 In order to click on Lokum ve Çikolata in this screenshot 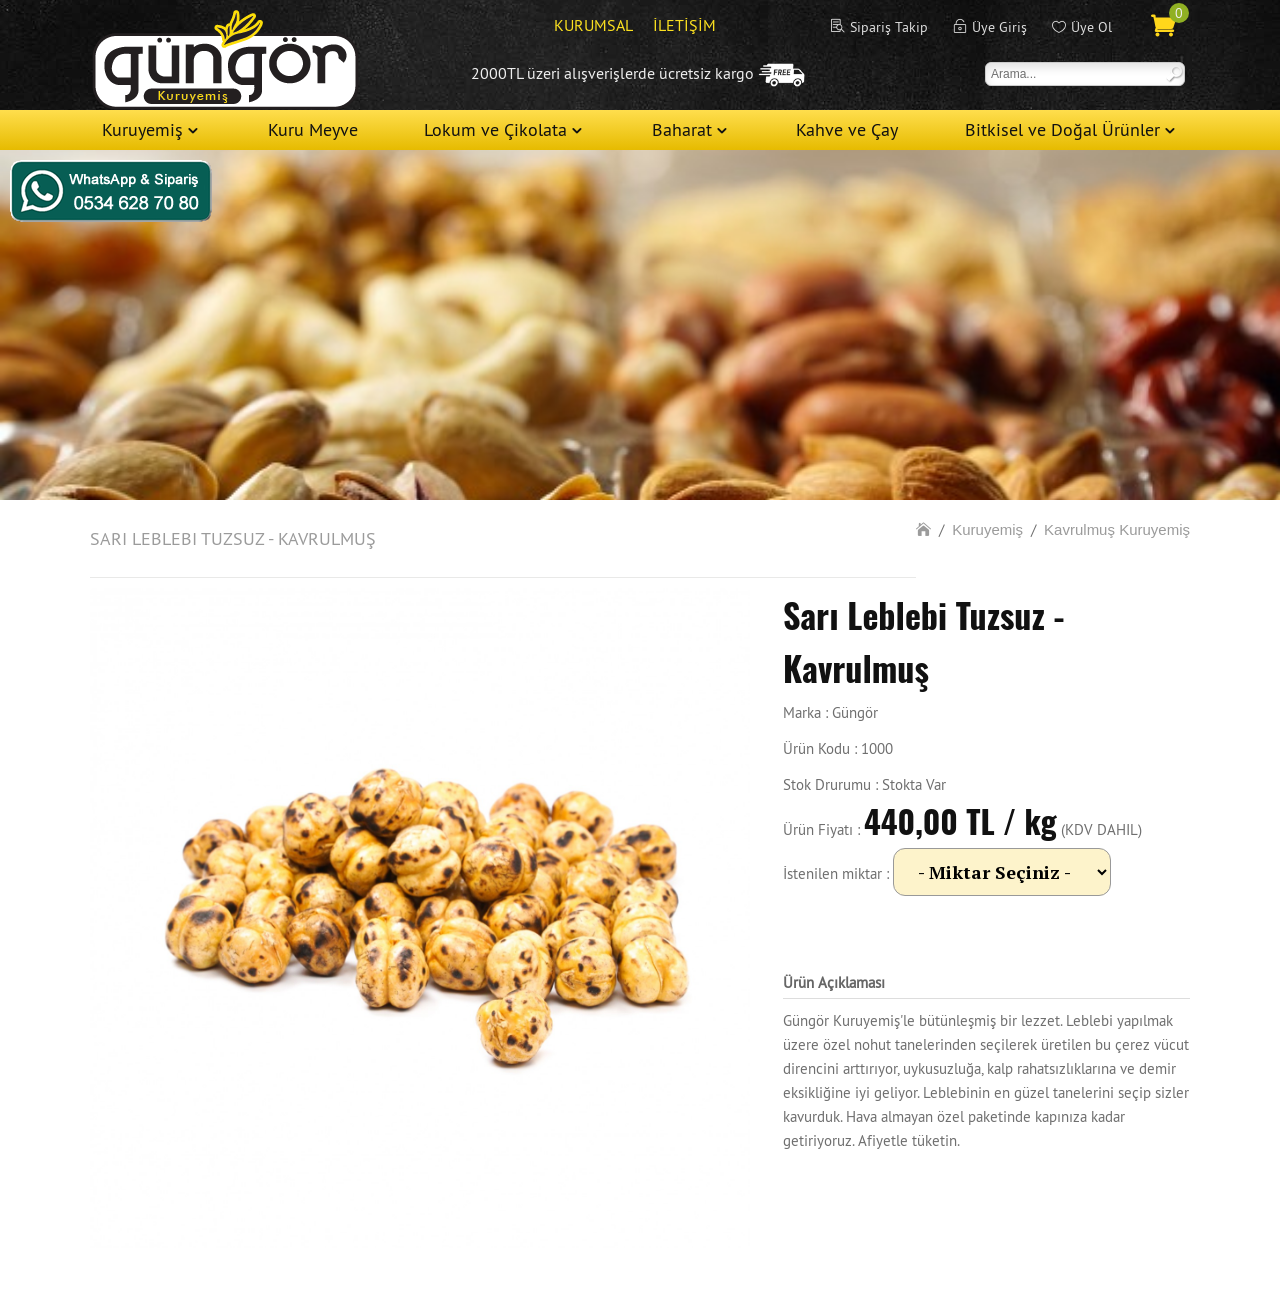, I will do `click(495, 129)`.